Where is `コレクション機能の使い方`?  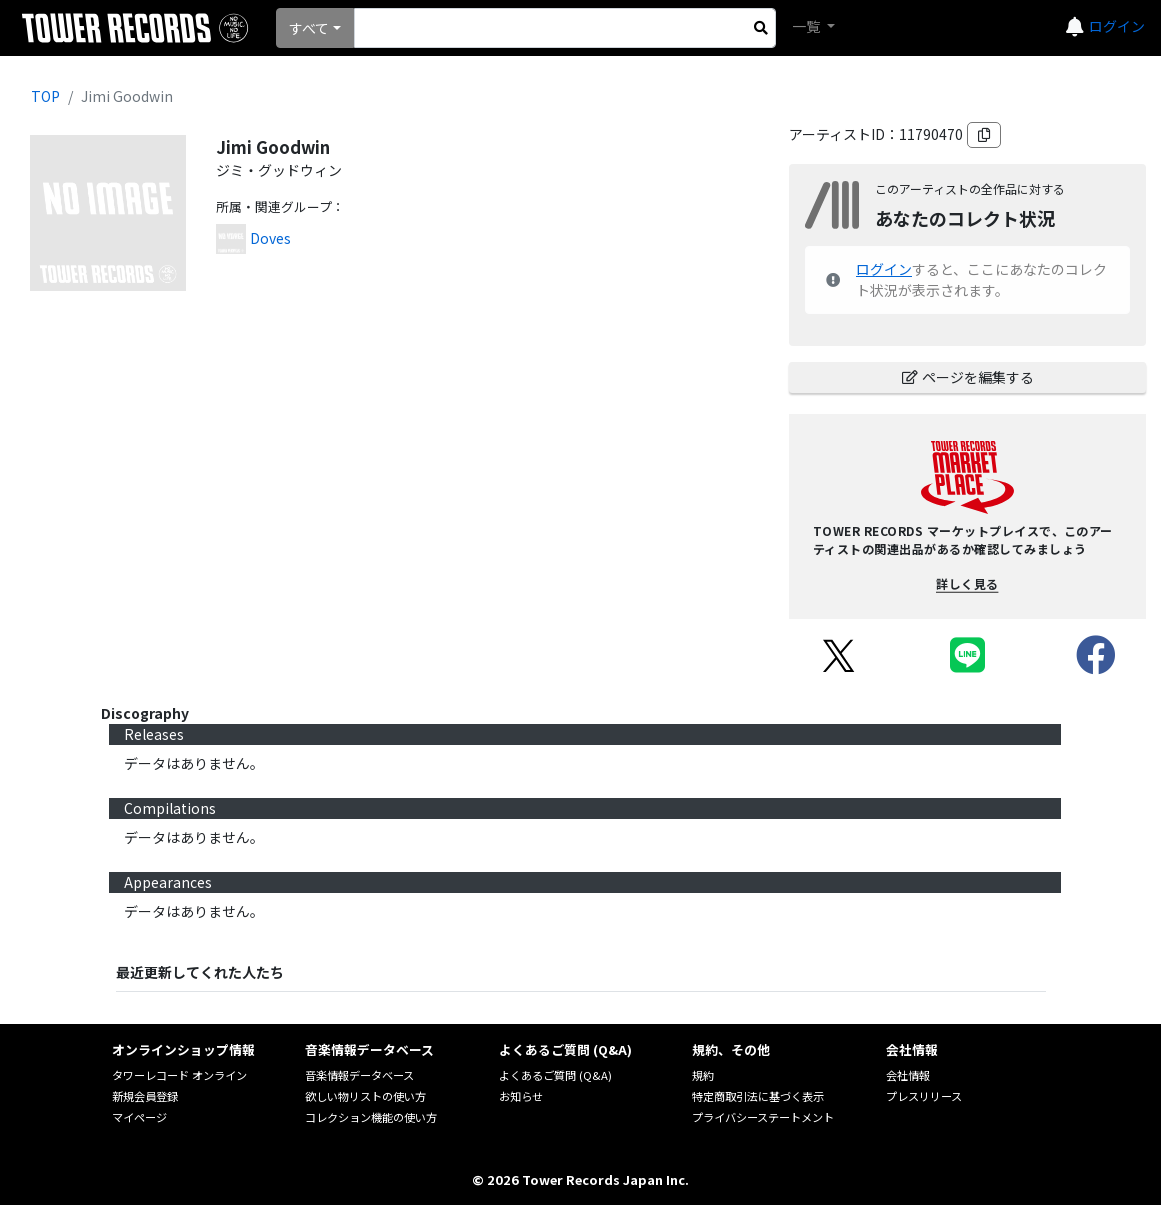
コレクション機能の使い方 is located at coordinates (371, 1117).